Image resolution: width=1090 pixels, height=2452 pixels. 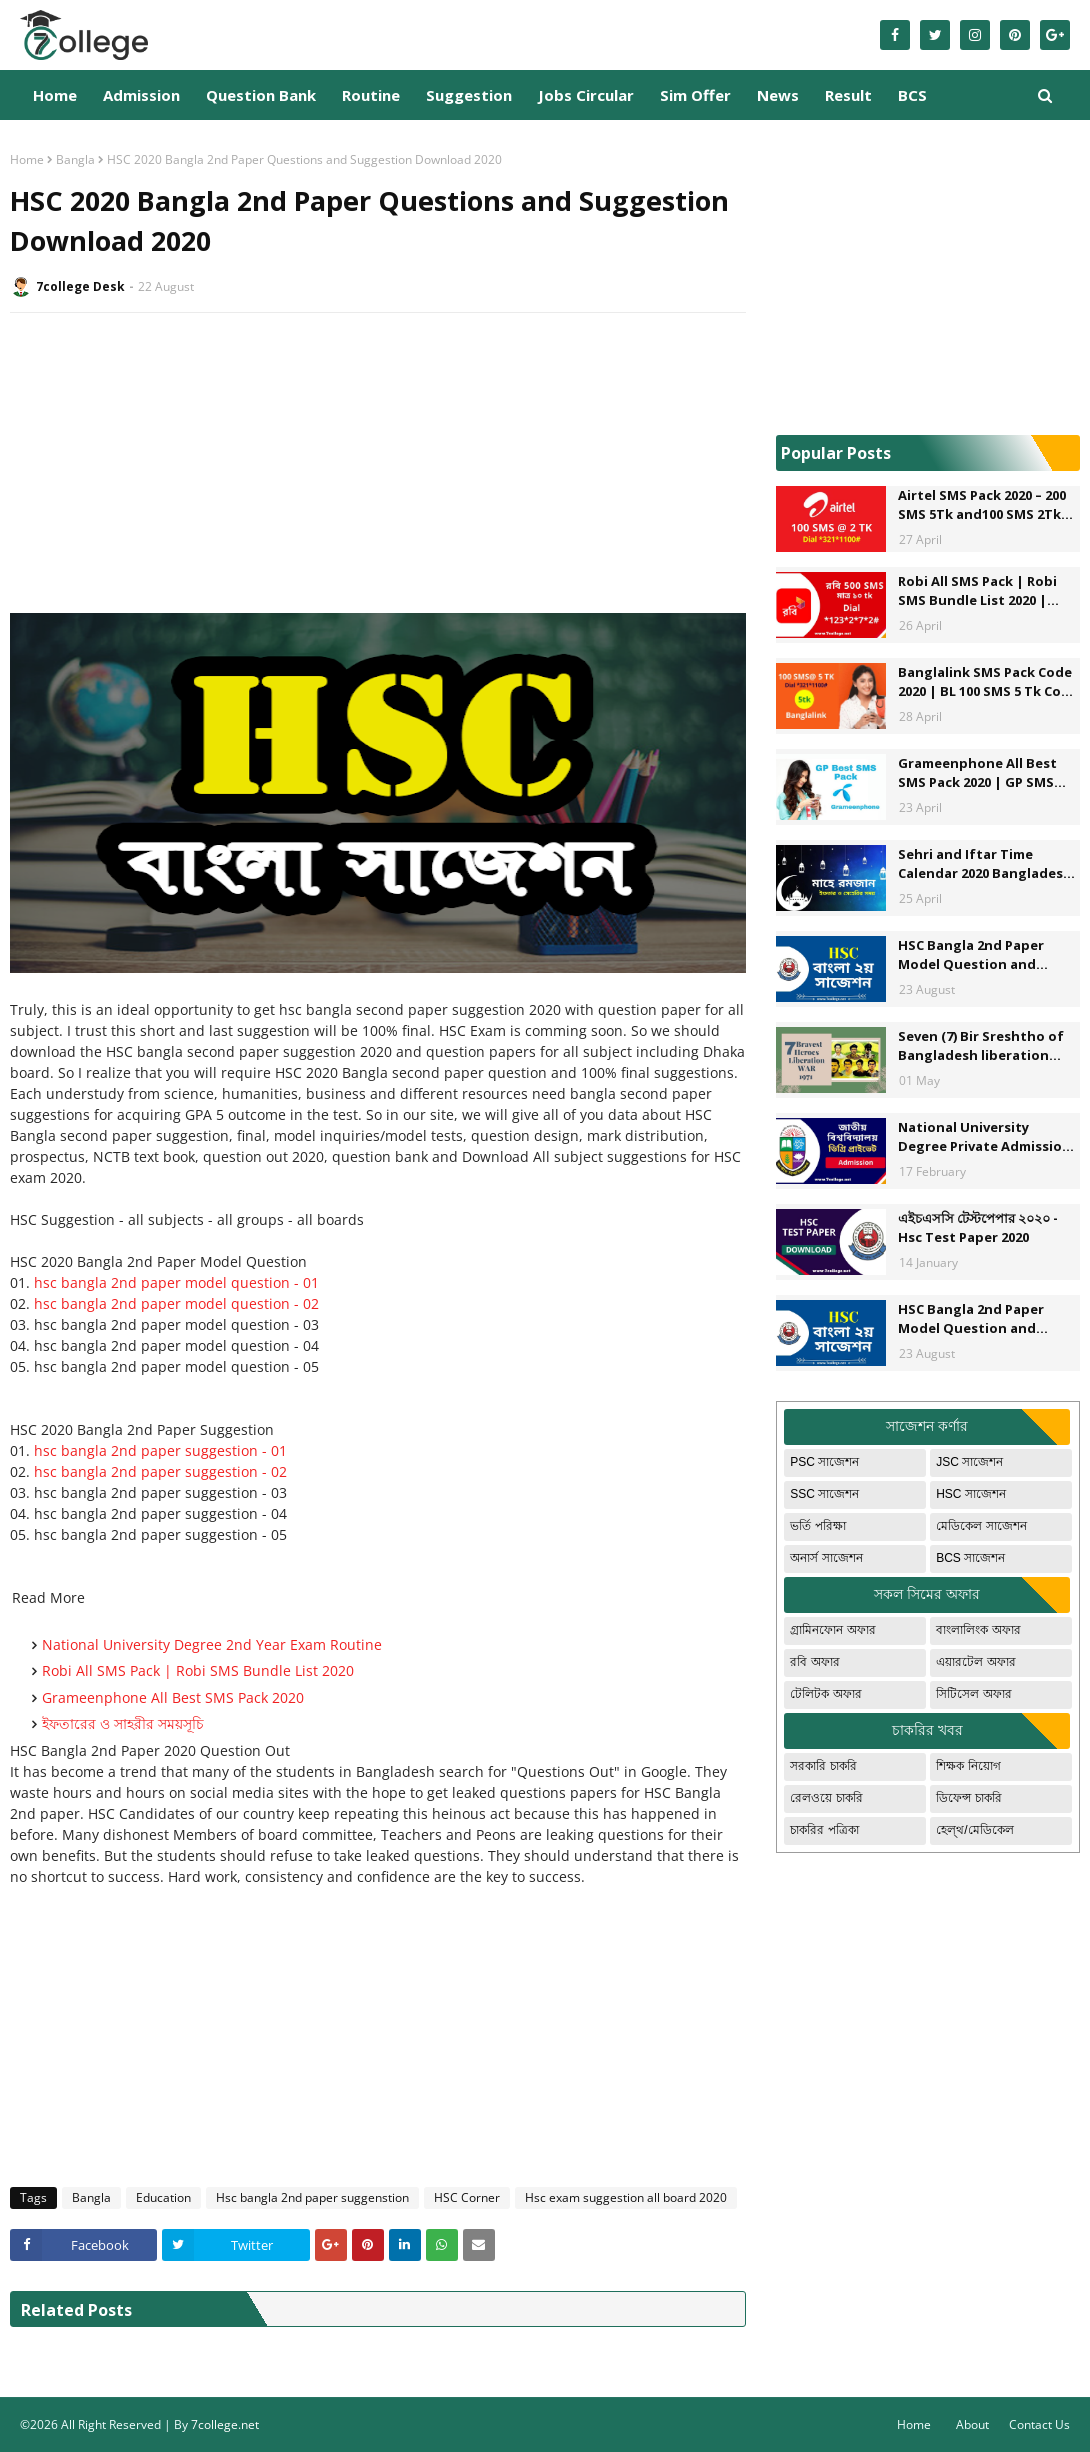 What do you see at coordinates (160, 1471) in the screenshot?
I see `hsc bangla 2nd paper suggestion - 02` at bounding box center [160, 1471].